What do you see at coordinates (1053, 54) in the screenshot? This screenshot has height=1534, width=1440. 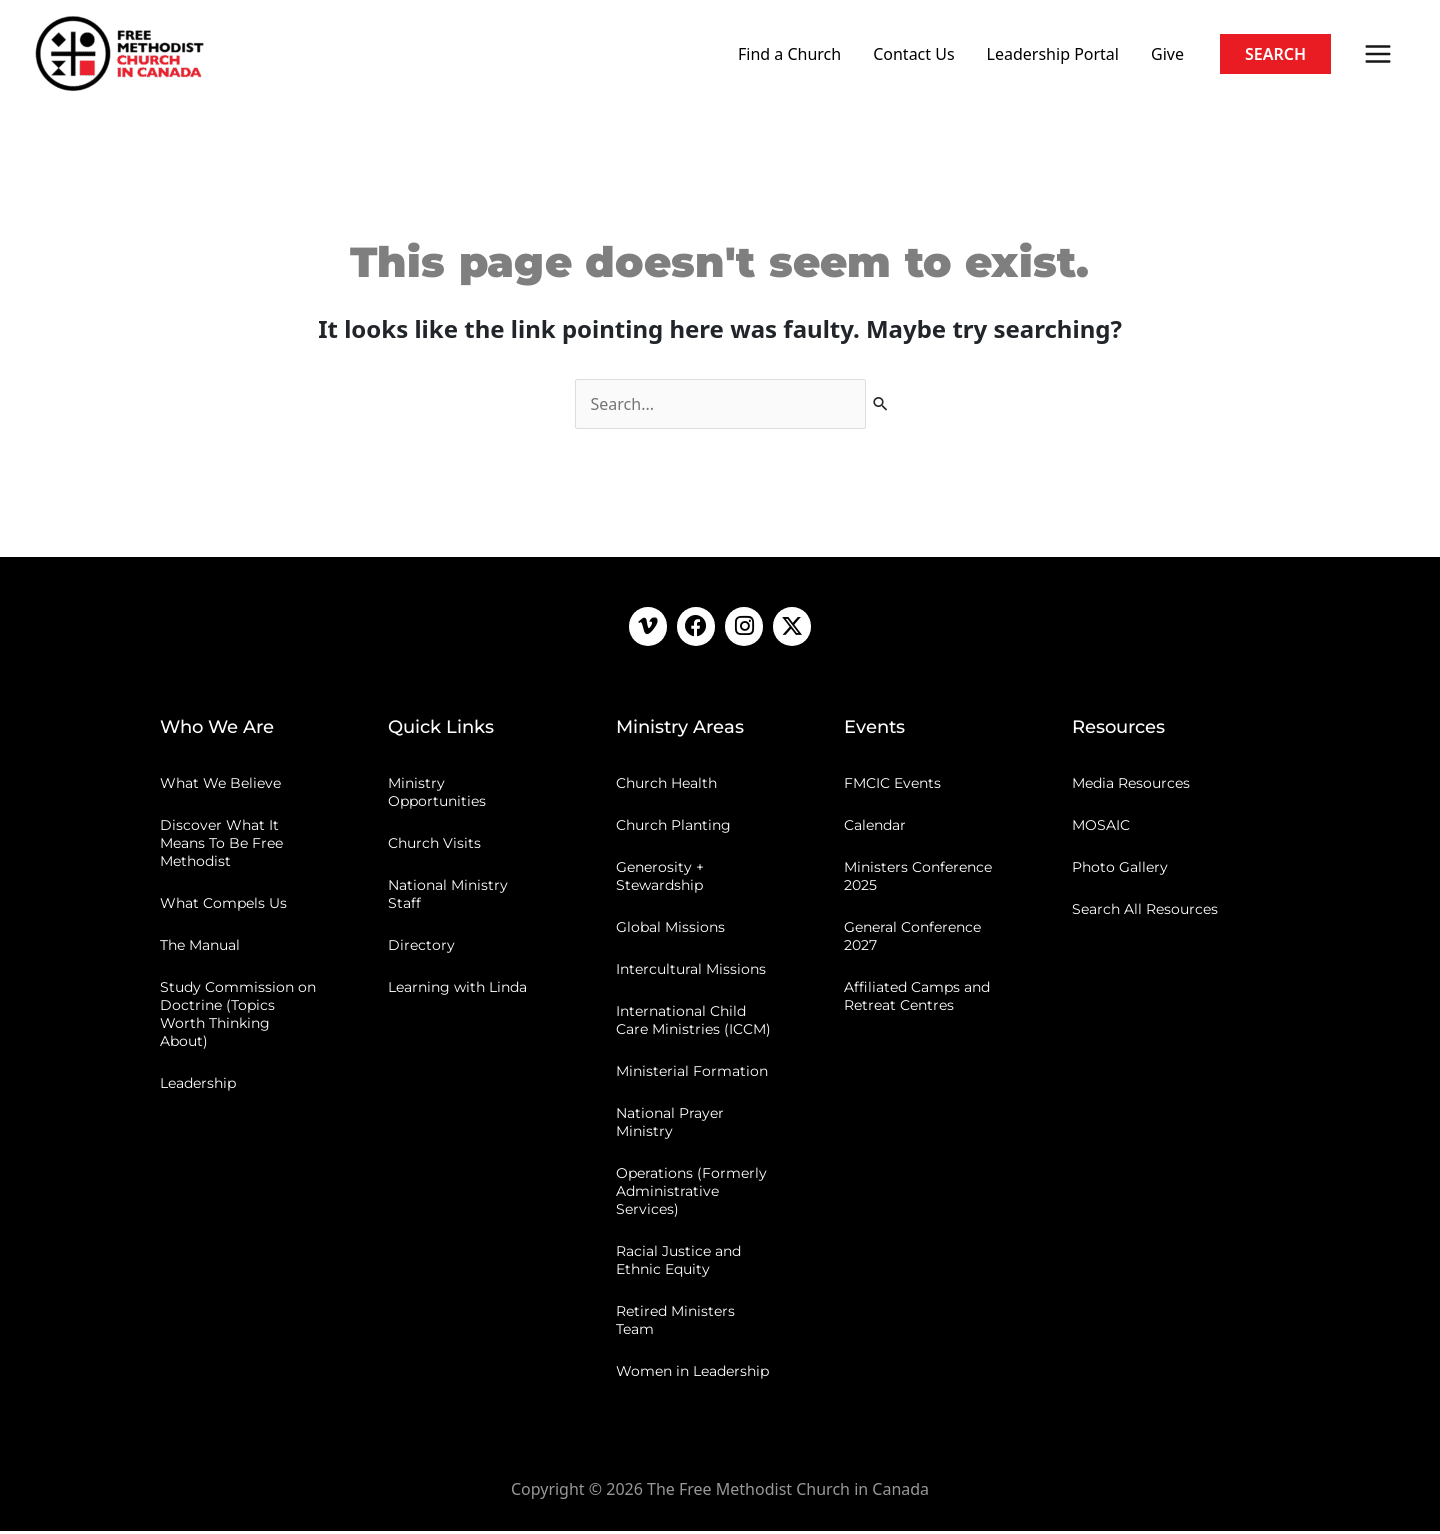 I see `Leadership Portal` at bounding box center [1053, 54].